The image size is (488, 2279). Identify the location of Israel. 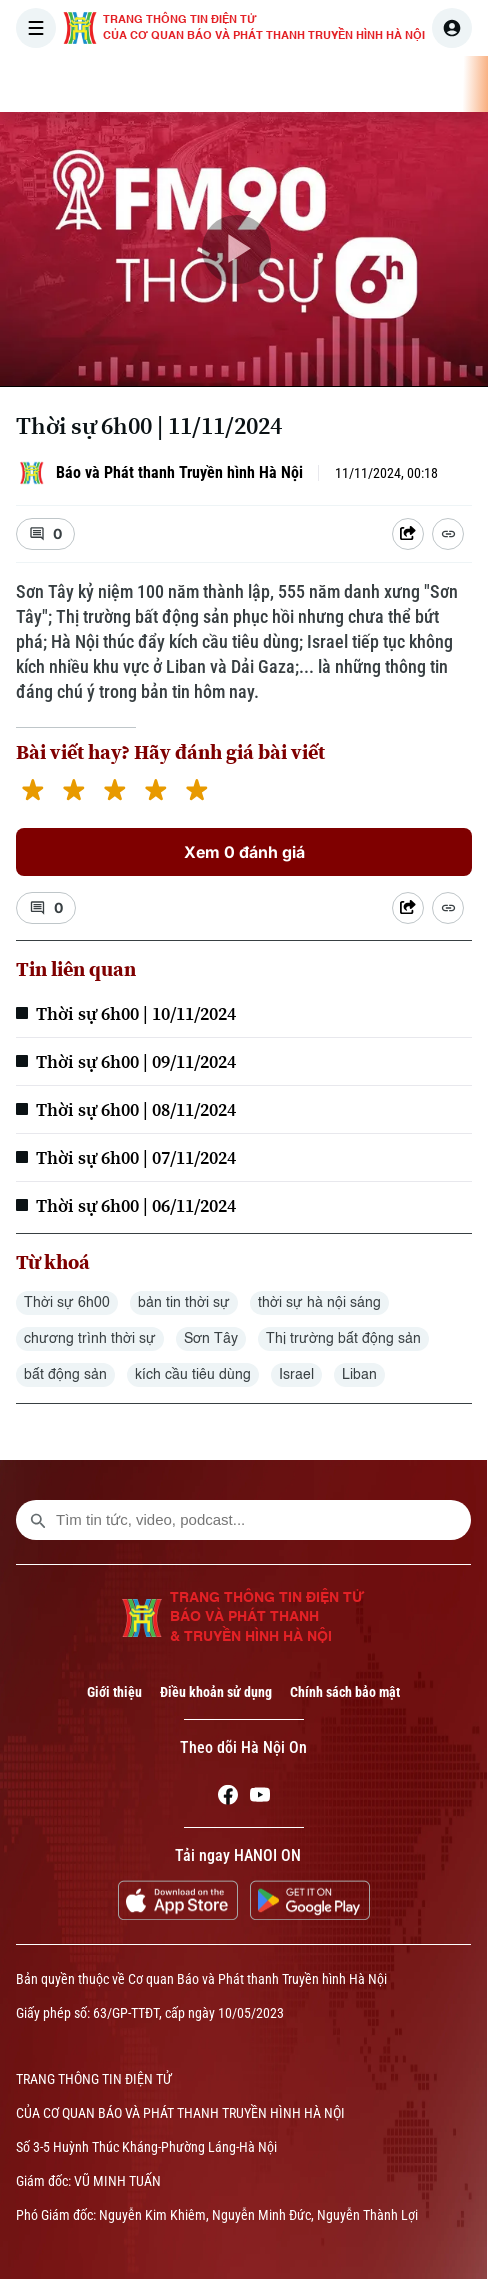
(296, 1375).